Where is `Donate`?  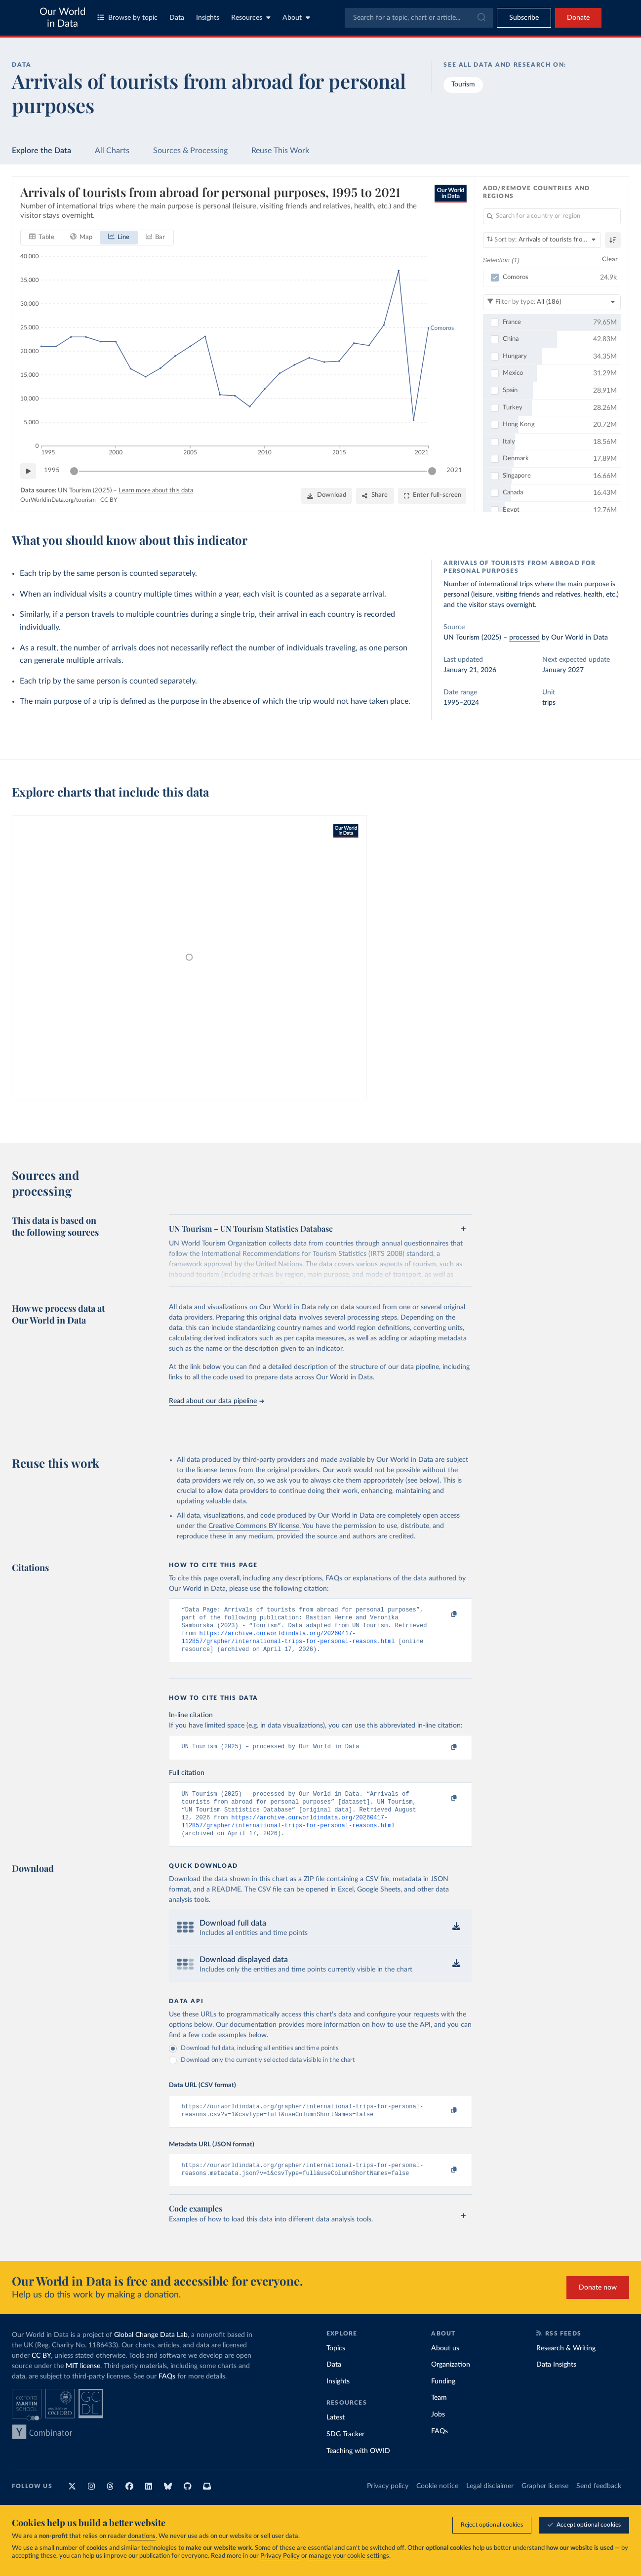 Donate is located at coordinates (578, 17).